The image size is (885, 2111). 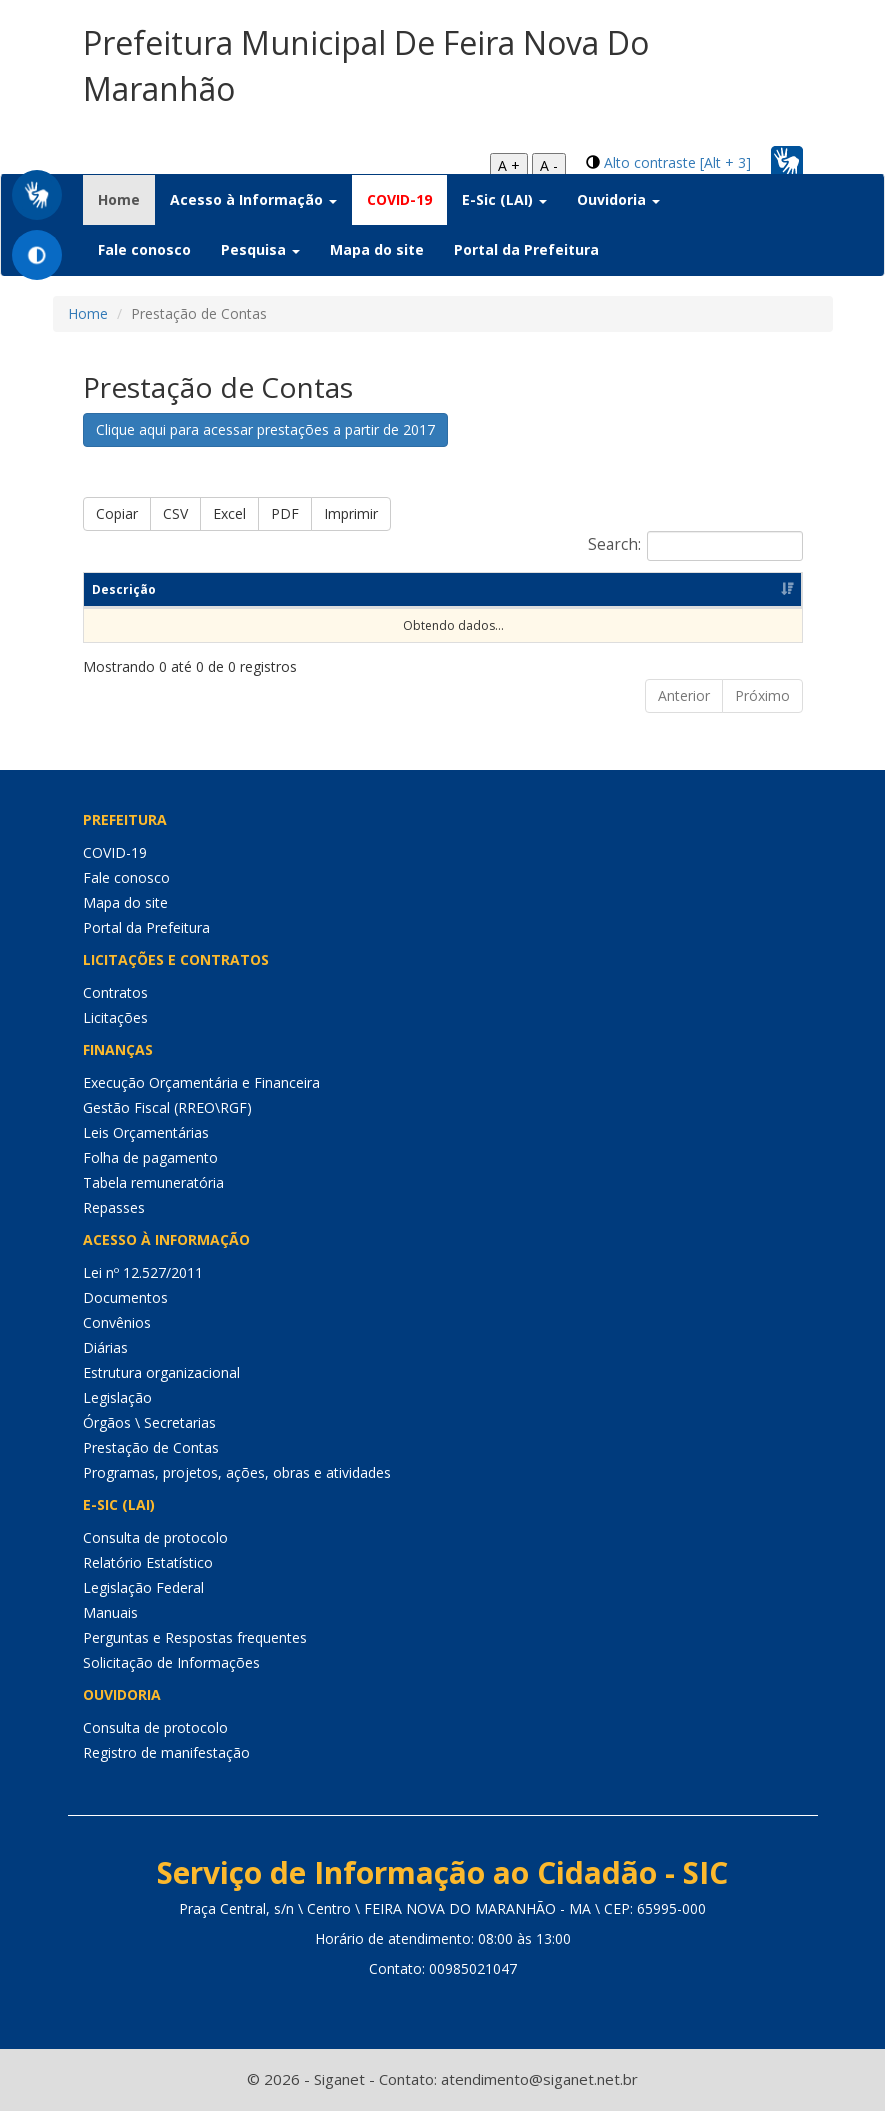 What do you see at coordinates (762, 695) in the screenshot?
I see `Próximo` at bounding box center [762, 695].